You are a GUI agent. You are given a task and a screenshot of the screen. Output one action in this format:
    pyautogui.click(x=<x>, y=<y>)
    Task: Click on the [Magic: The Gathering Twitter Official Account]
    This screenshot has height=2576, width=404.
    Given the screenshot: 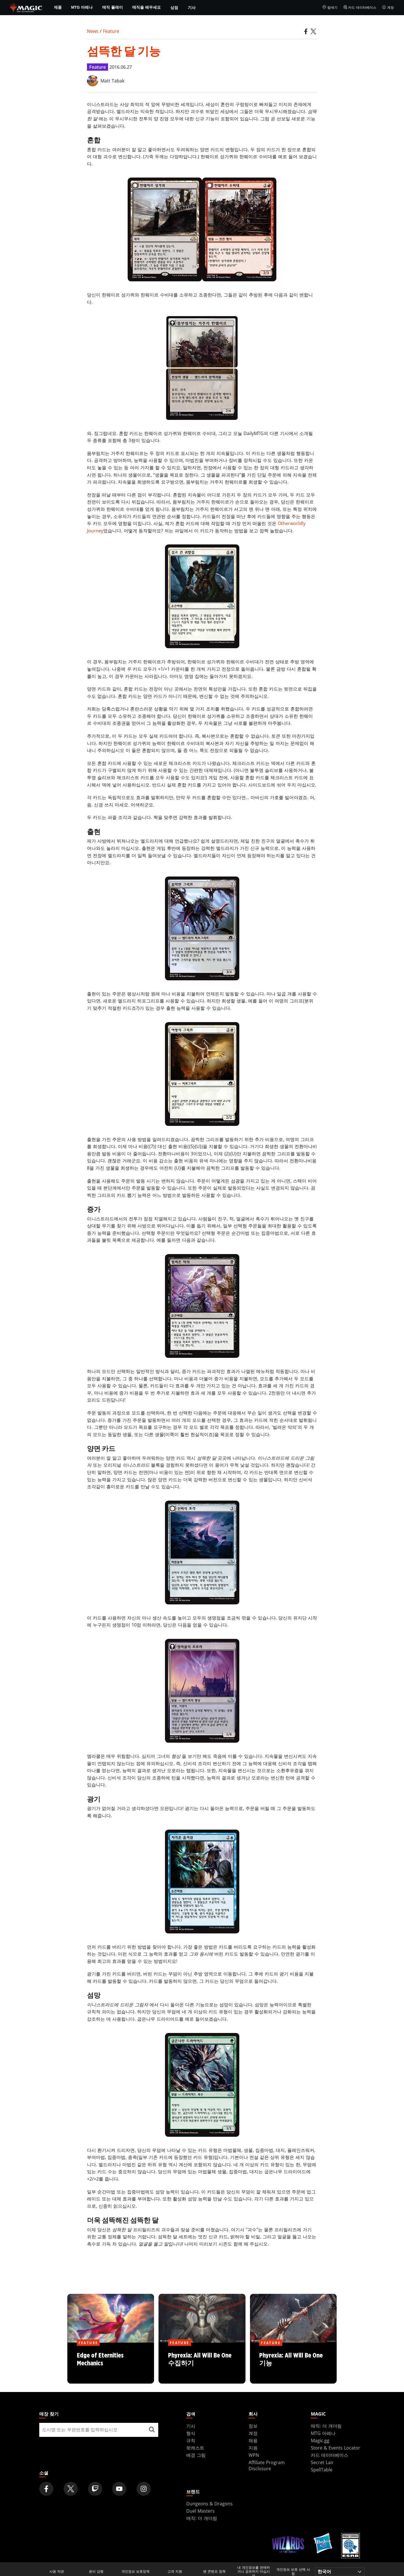 What is the action you would take?
    pyautogui.click(x=71, y=2489)
    